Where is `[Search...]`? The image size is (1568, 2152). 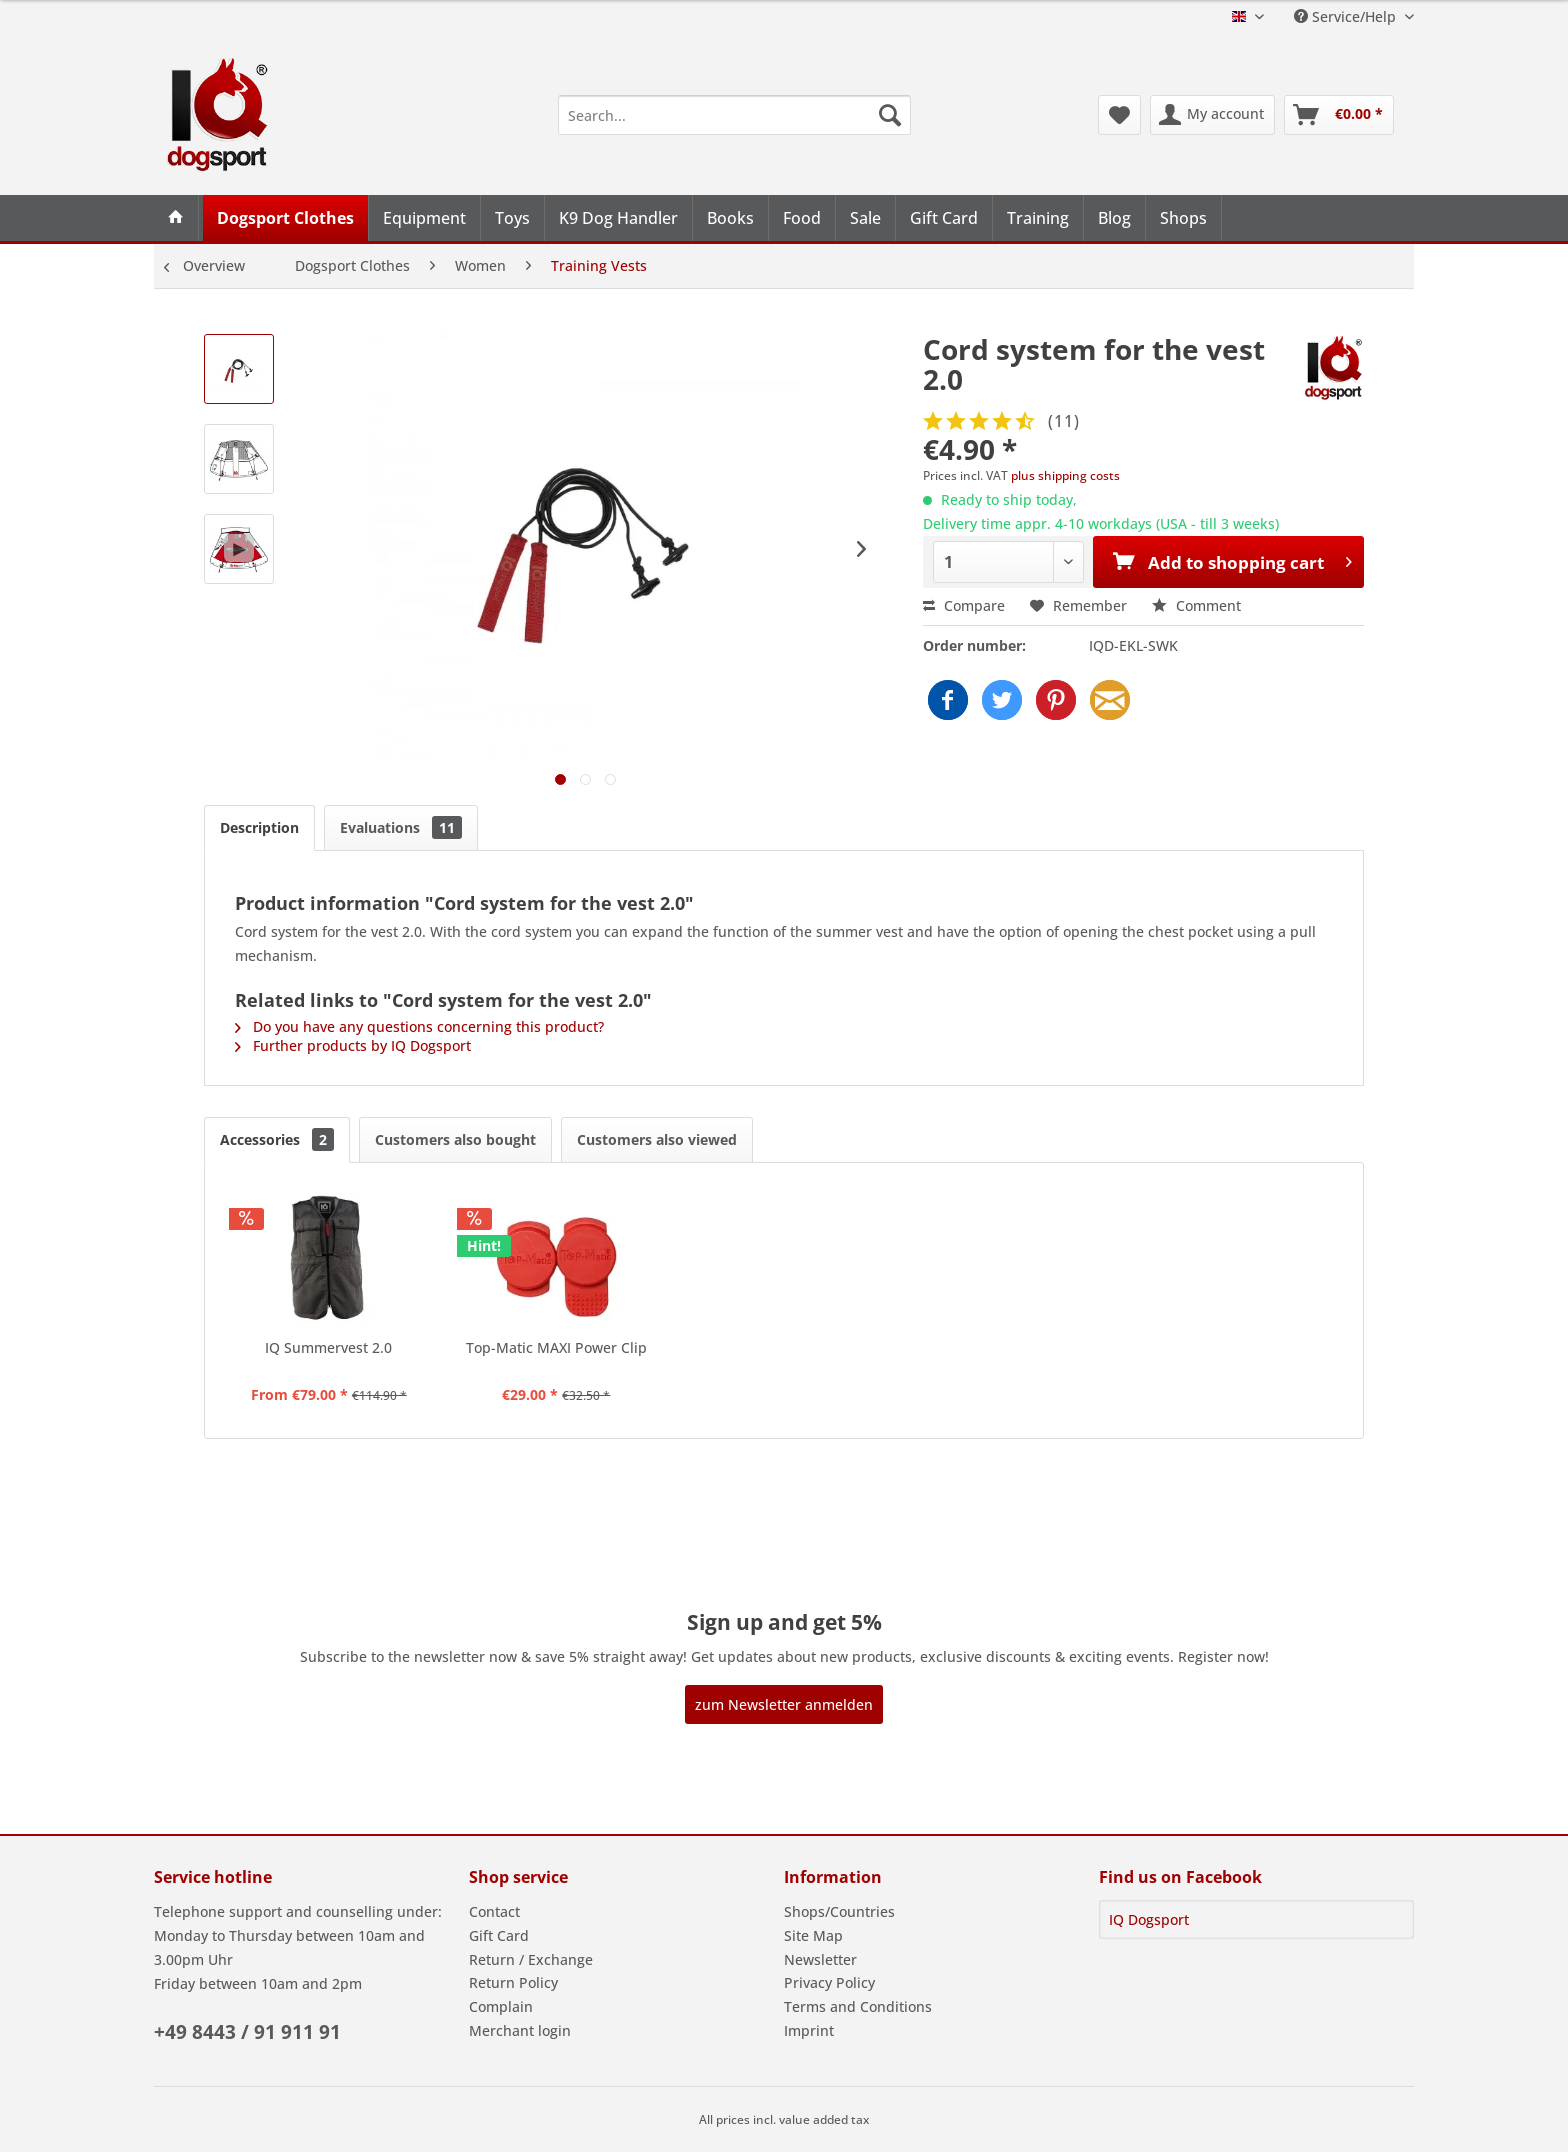 [Search...] is located at coordinates (734, 115).